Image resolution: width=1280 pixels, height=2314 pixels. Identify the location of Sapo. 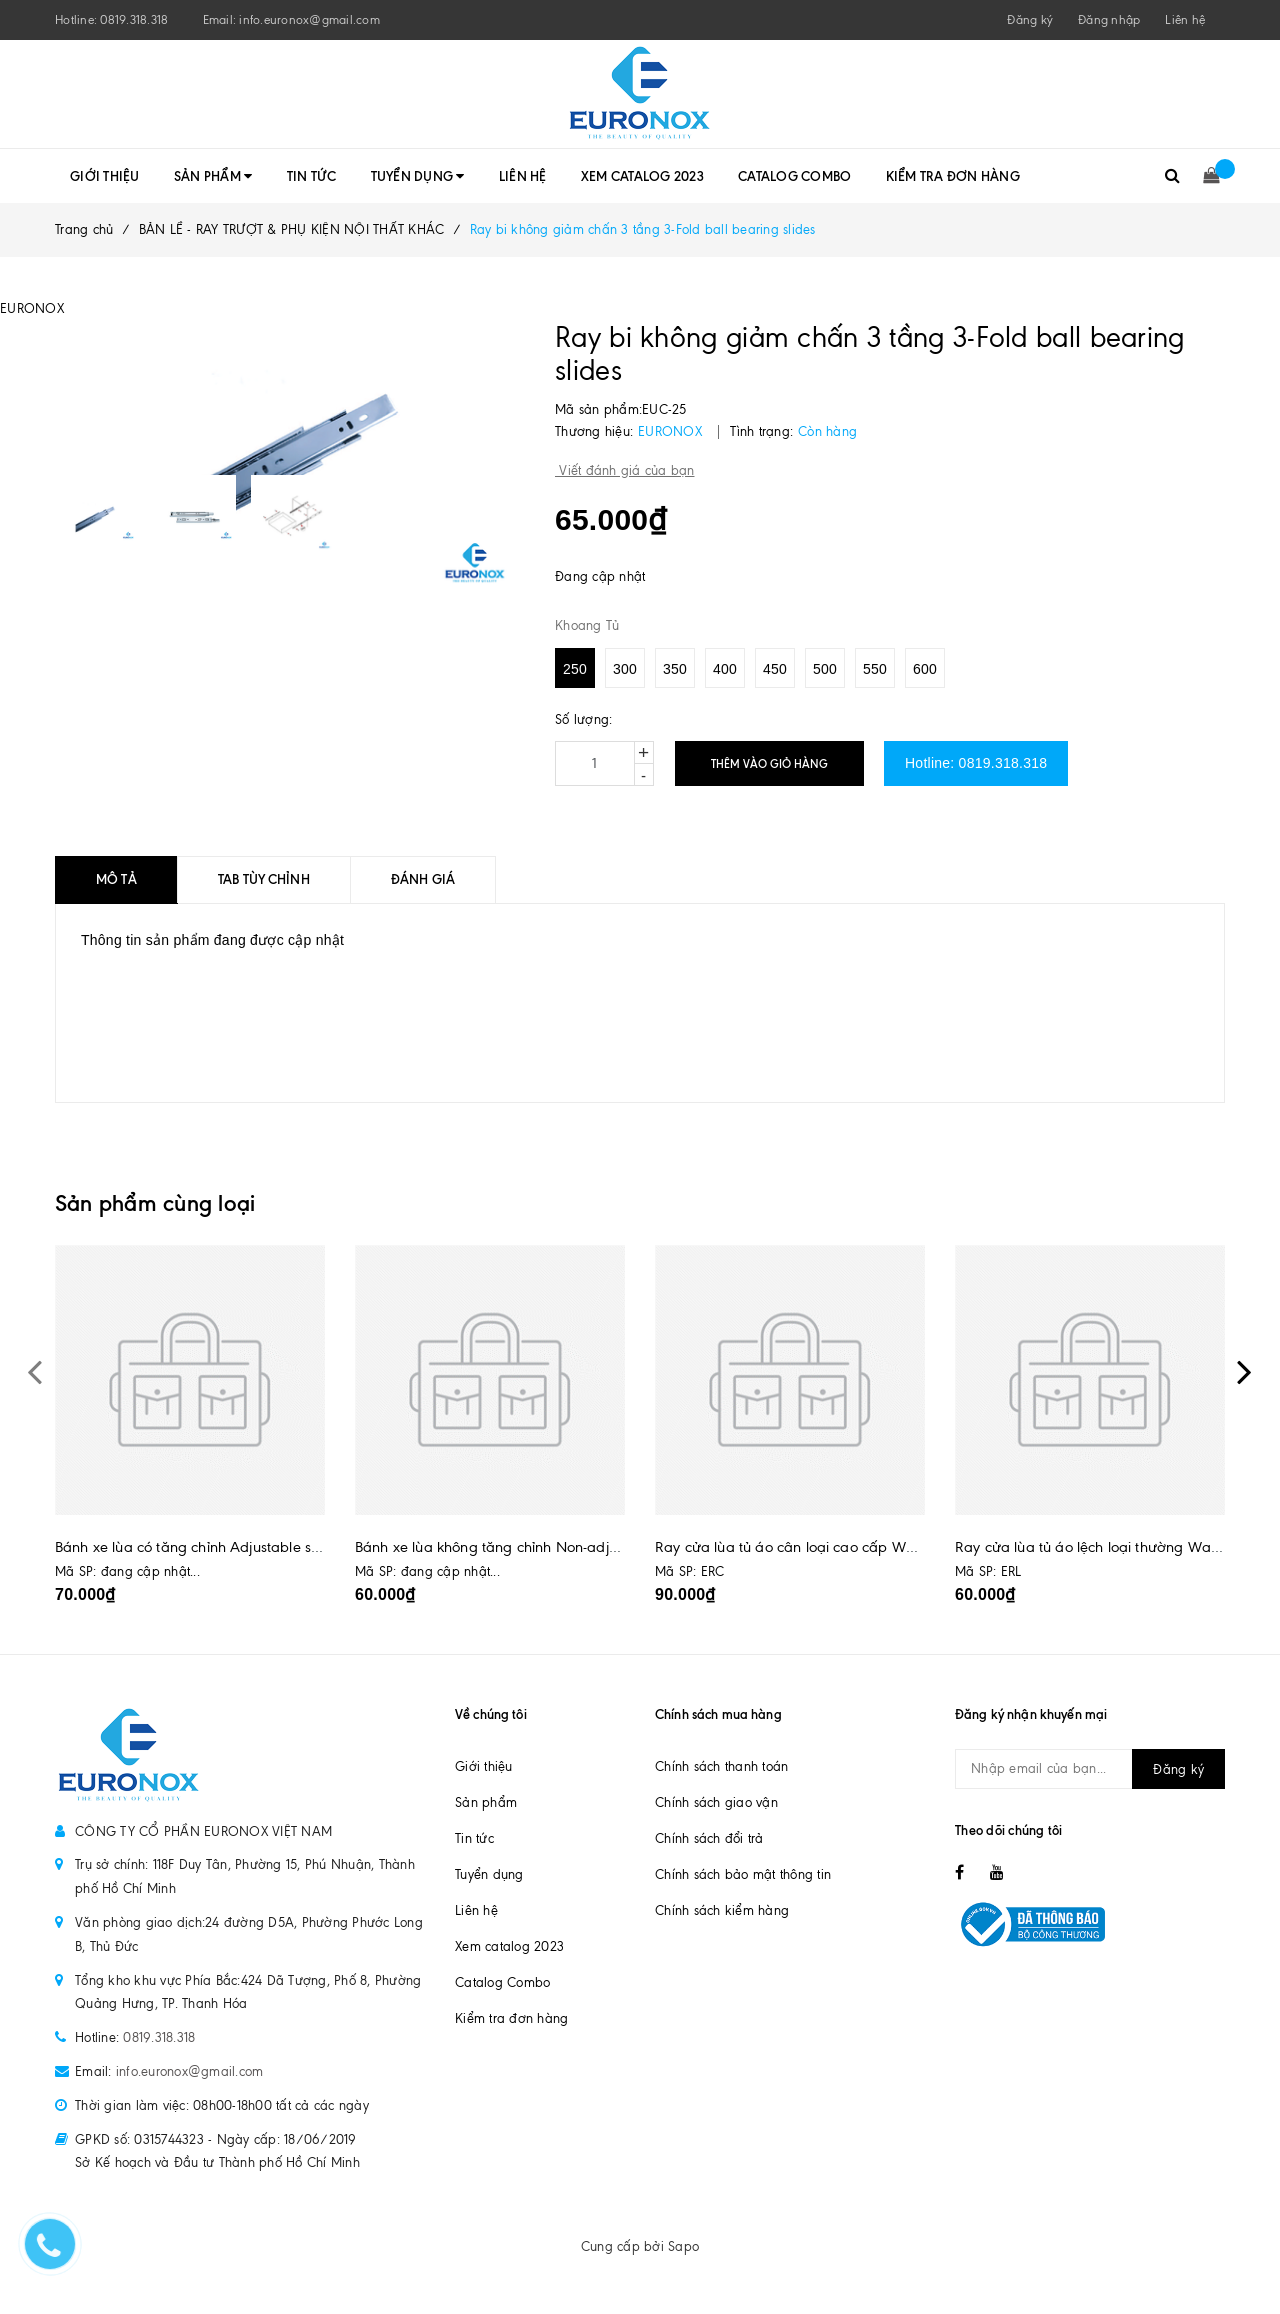
(683, 2246).